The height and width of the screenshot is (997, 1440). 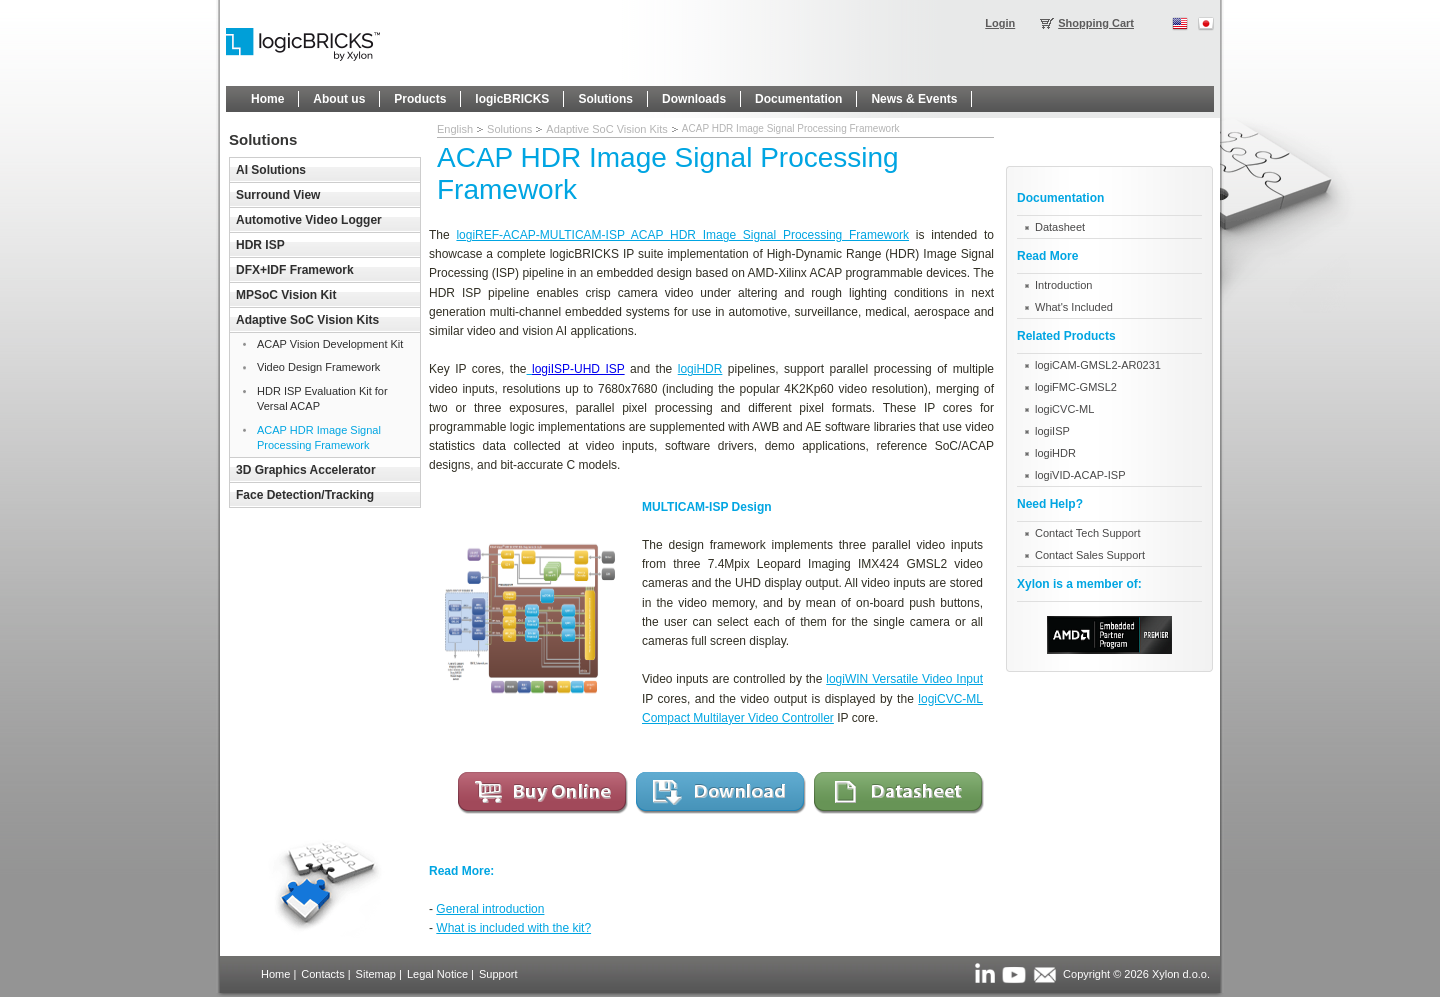 What do you see at coordinates (1063, 285) in the screenshot?
I see `Introduction` at bounding box center [1063, 285].